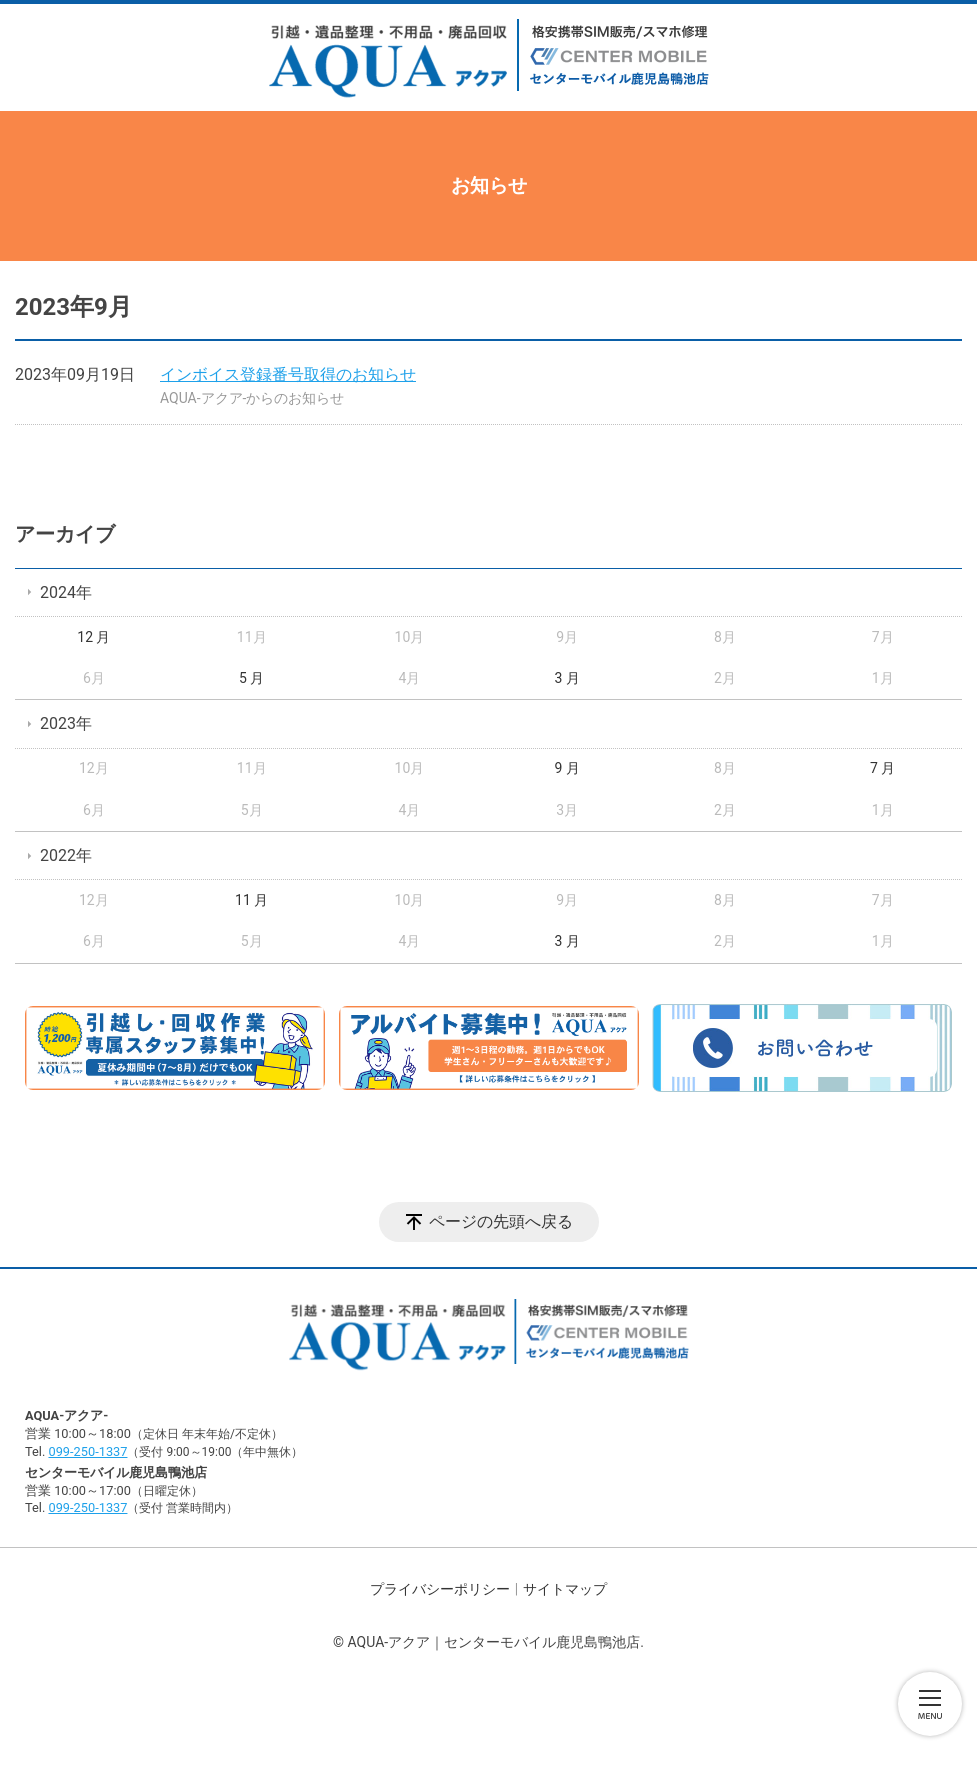 This screenshot has width=977, height=1781. I want to click on プライバシーポリシー, so click(440, 1589).